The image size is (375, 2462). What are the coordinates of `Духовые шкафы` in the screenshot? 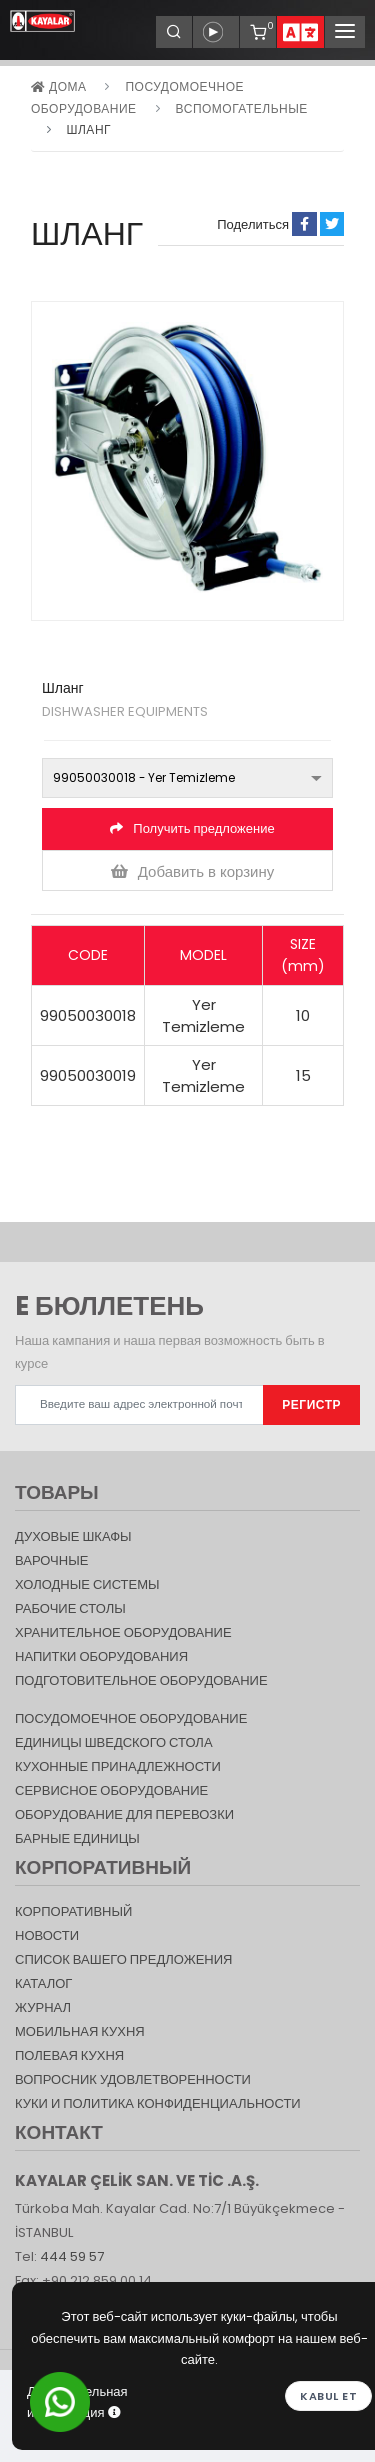 It's located at (73, 1536).